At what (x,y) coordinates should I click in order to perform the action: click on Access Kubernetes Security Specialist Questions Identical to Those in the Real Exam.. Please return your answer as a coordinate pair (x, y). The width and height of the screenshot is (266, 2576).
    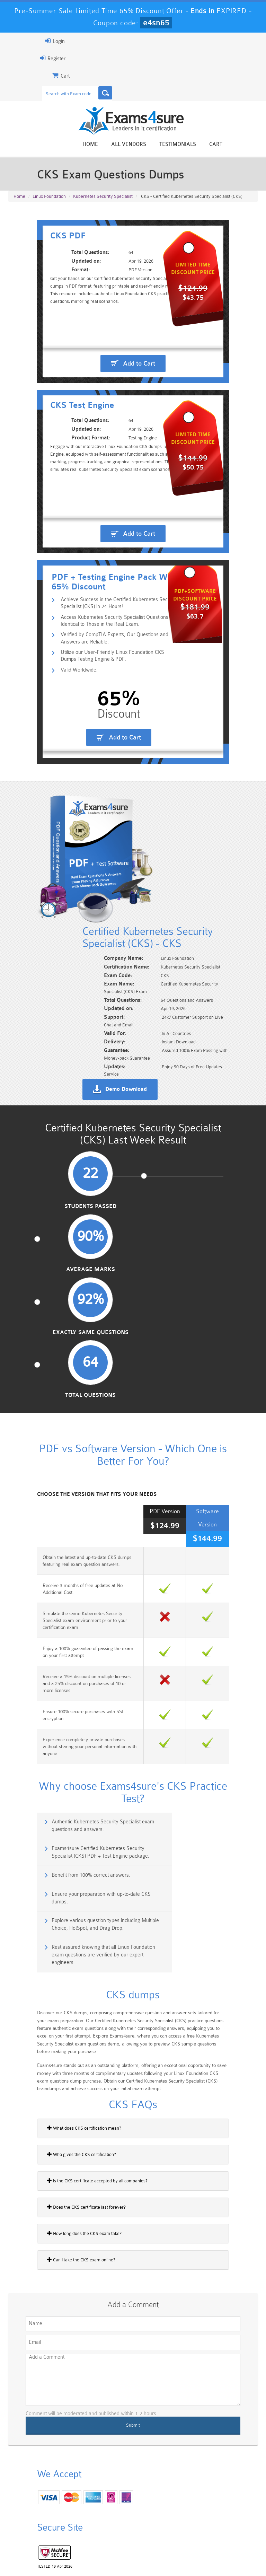
    Looking at the image, I should click on (109, 696).